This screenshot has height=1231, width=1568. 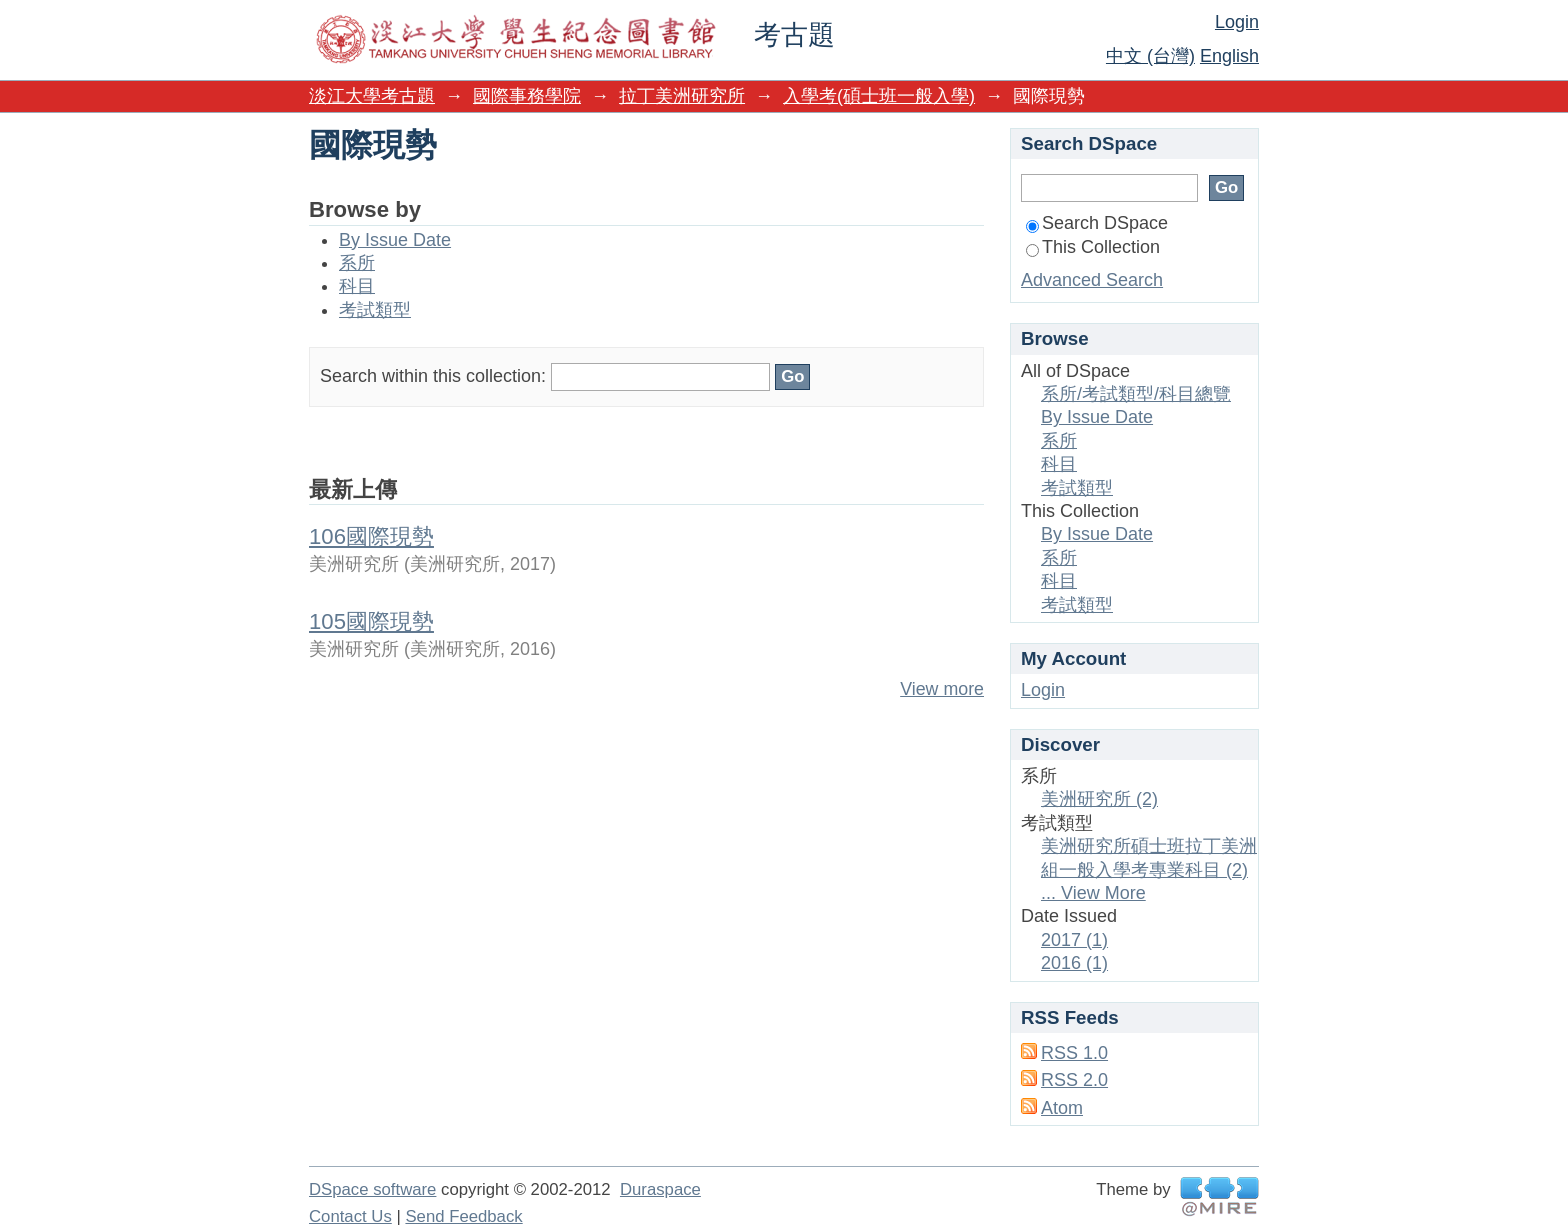 I want to click on 2017 (1), so click(x=1074, y=940).